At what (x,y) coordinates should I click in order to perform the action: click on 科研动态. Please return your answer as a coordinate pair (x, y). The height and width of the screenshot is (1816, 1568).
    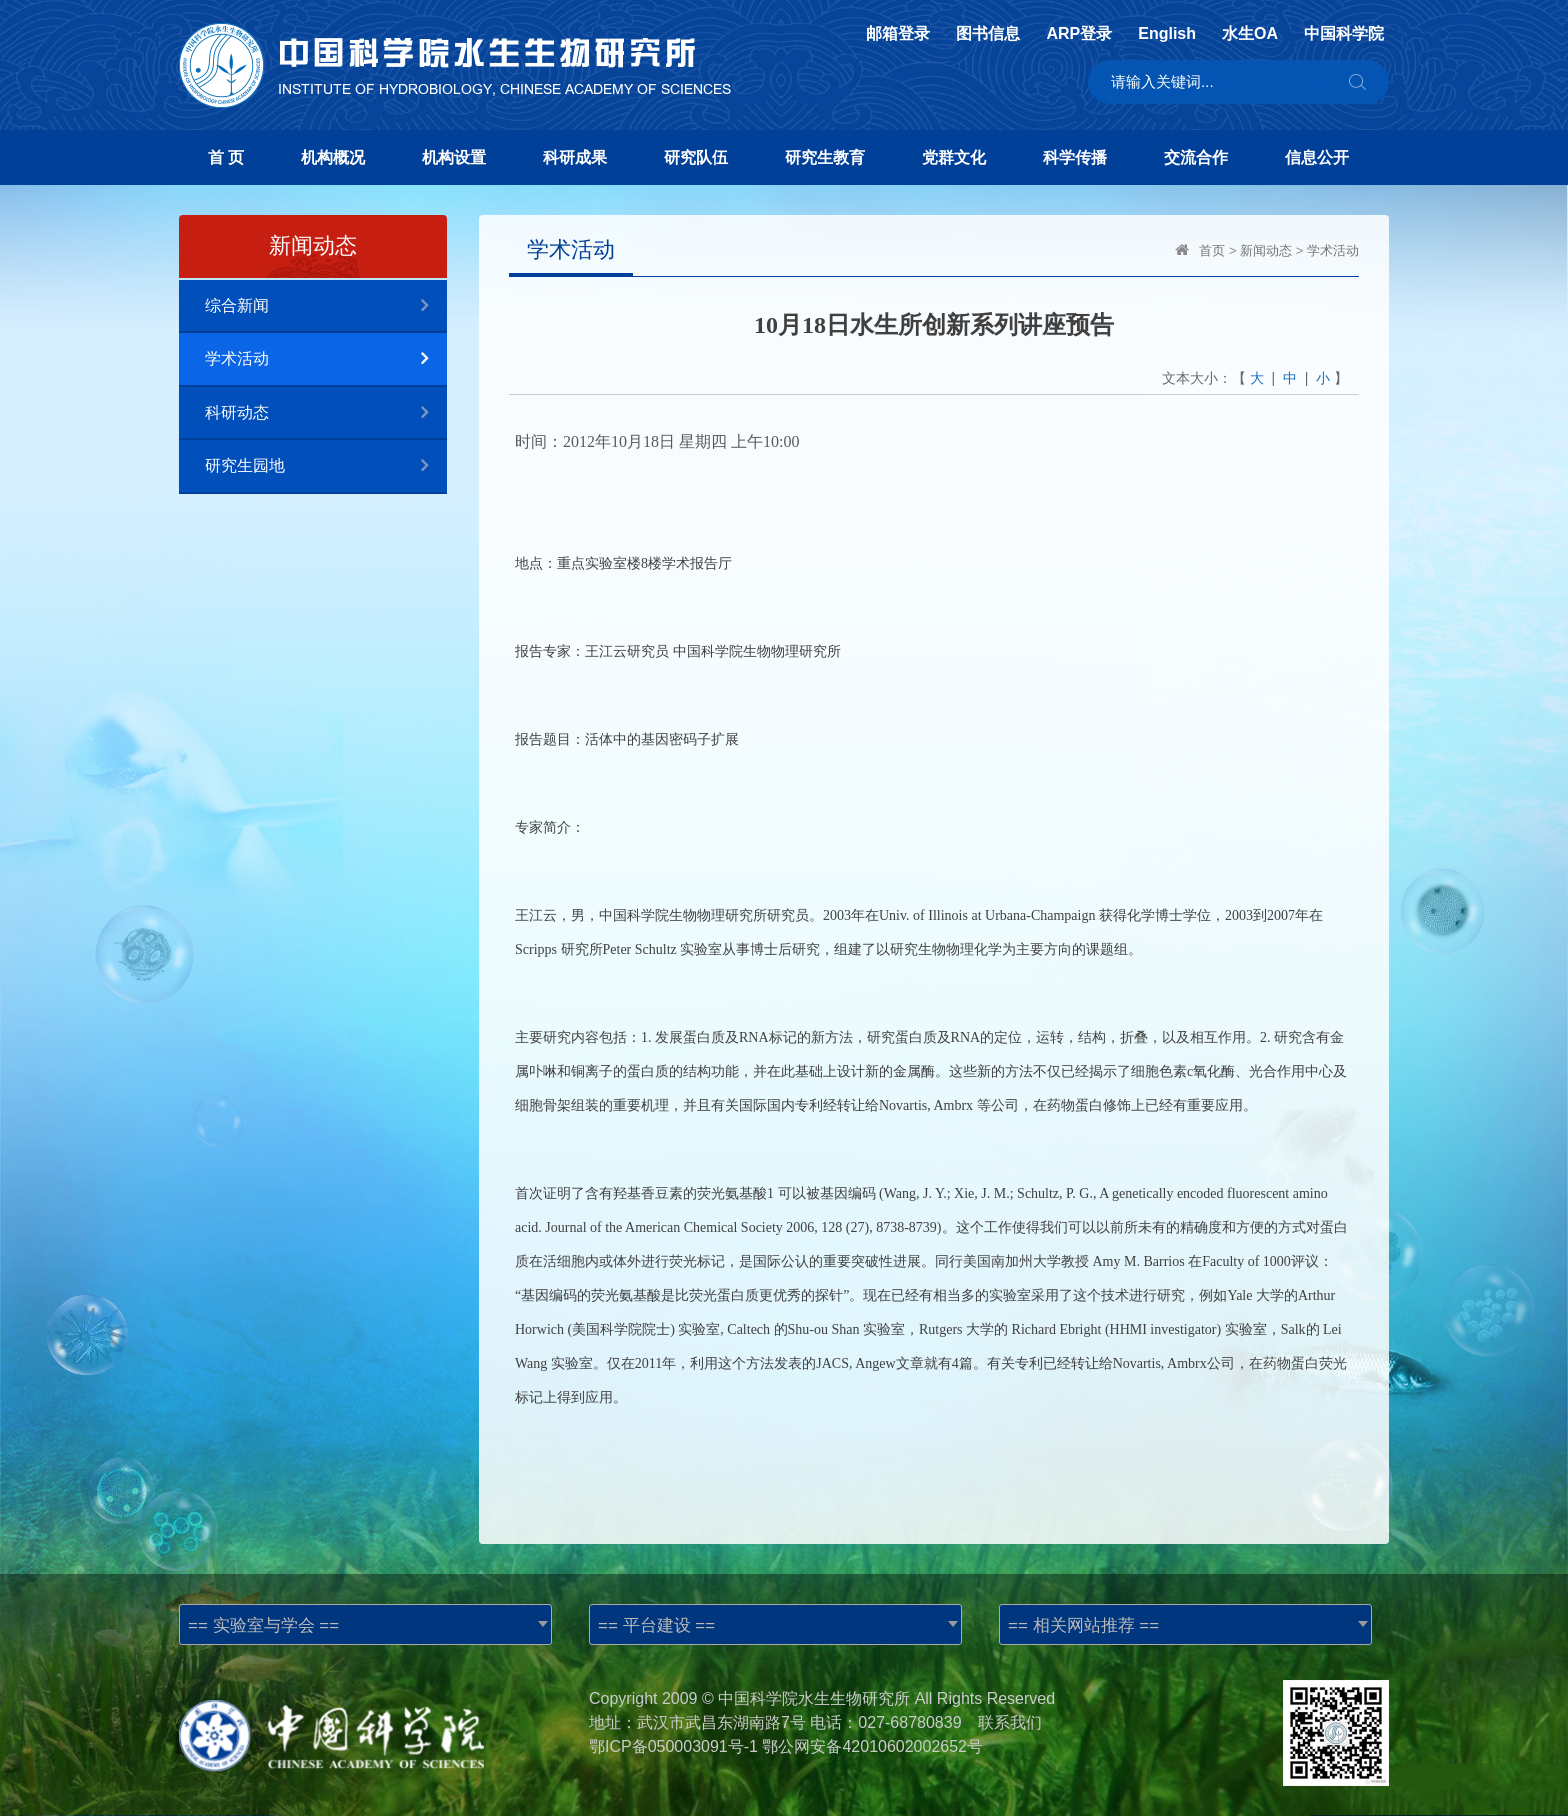
    Looking at the image, I should click on (326, 413).